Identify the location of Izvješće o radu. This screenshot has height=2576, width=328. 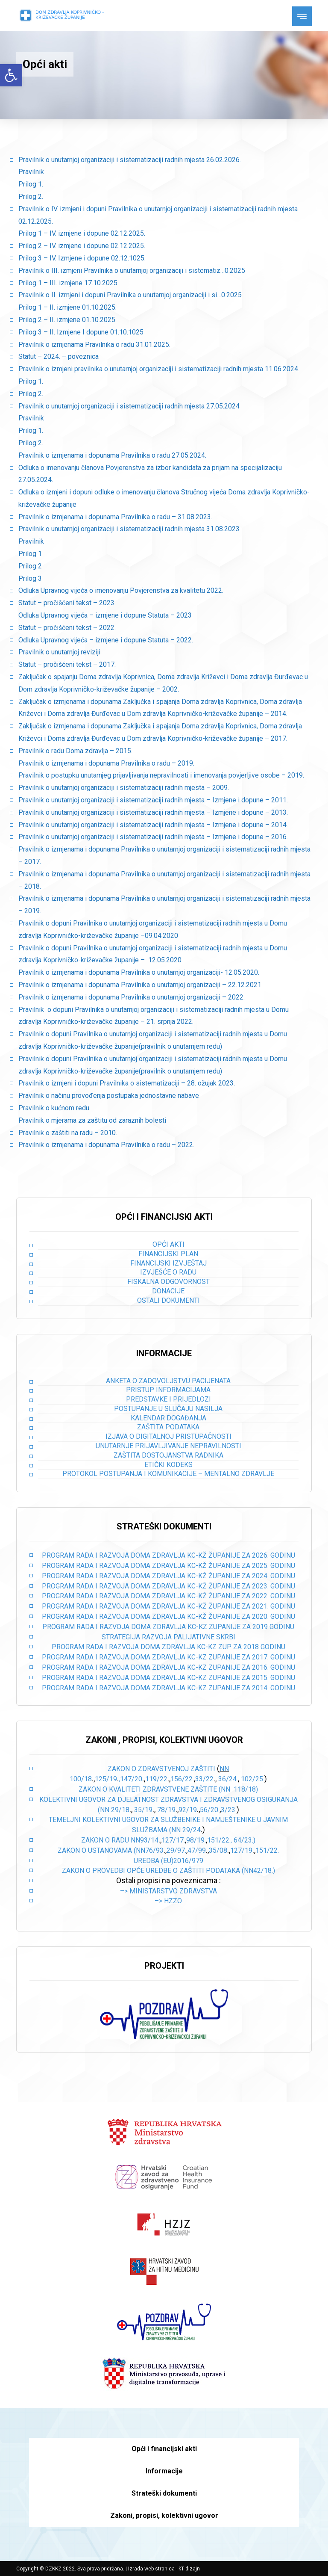
(168, 1272).